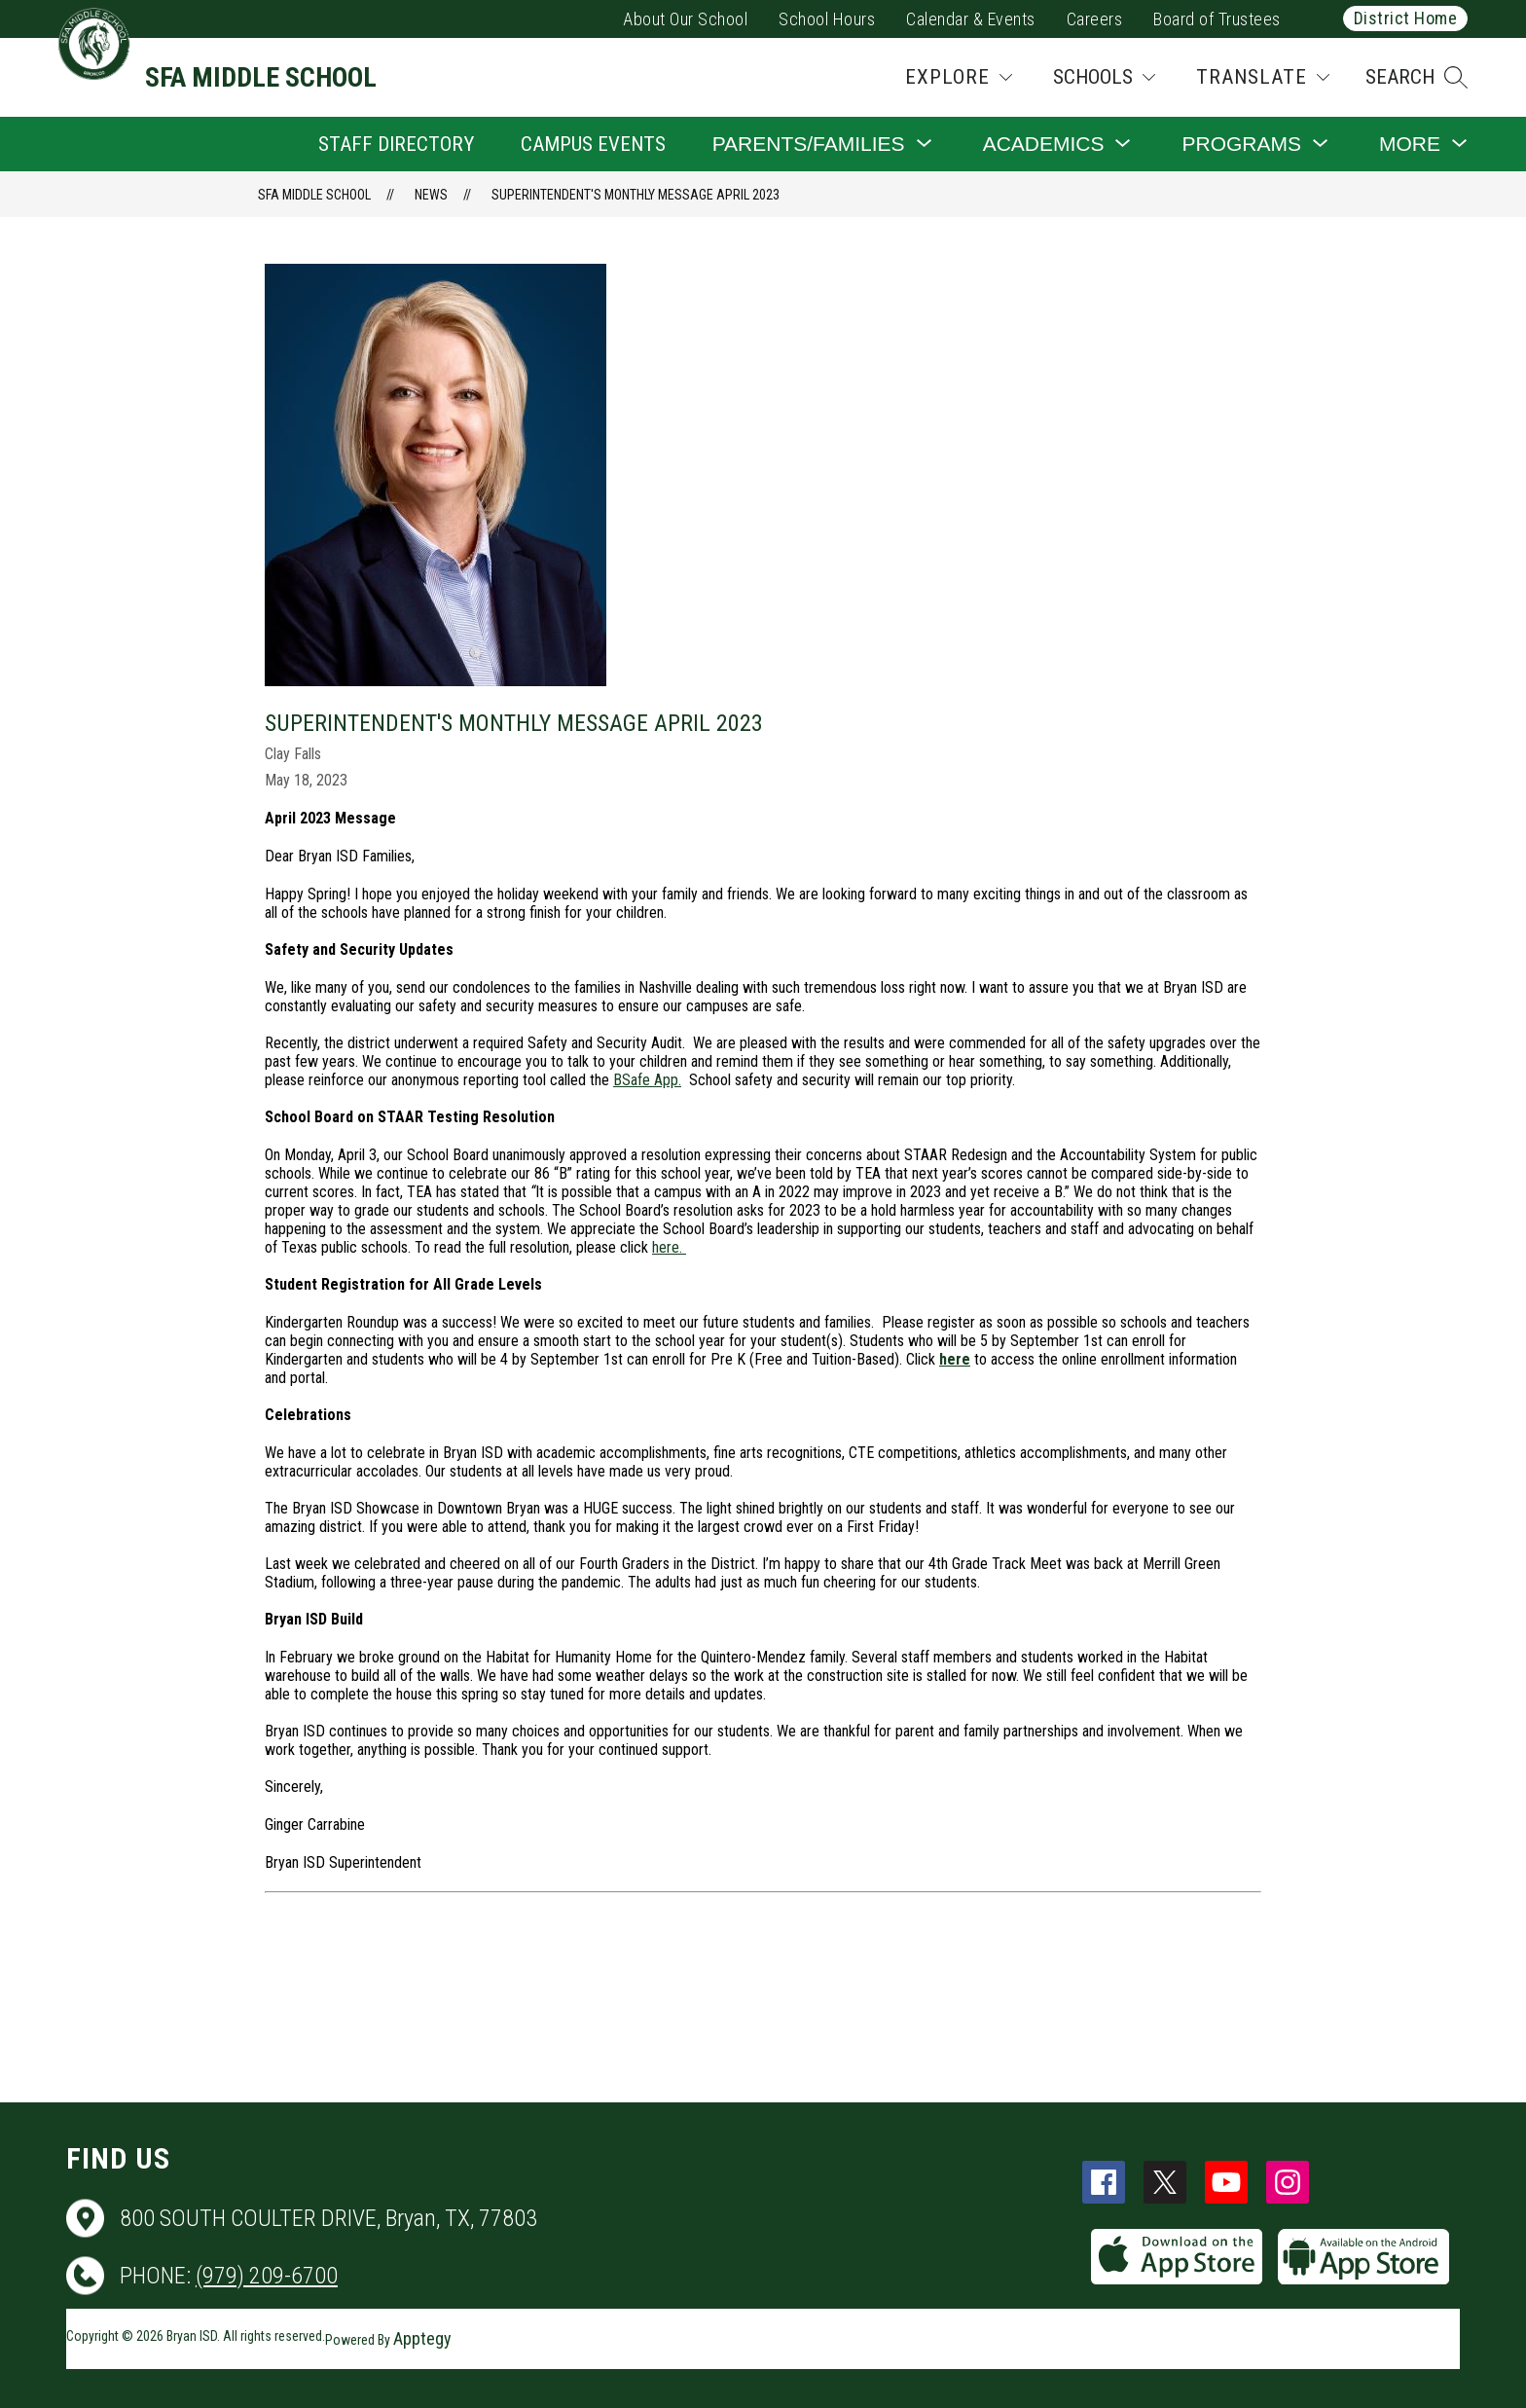  Describe the element at coordinates (422, 2338) in the screenshot. I see `Apptegy` at that location.